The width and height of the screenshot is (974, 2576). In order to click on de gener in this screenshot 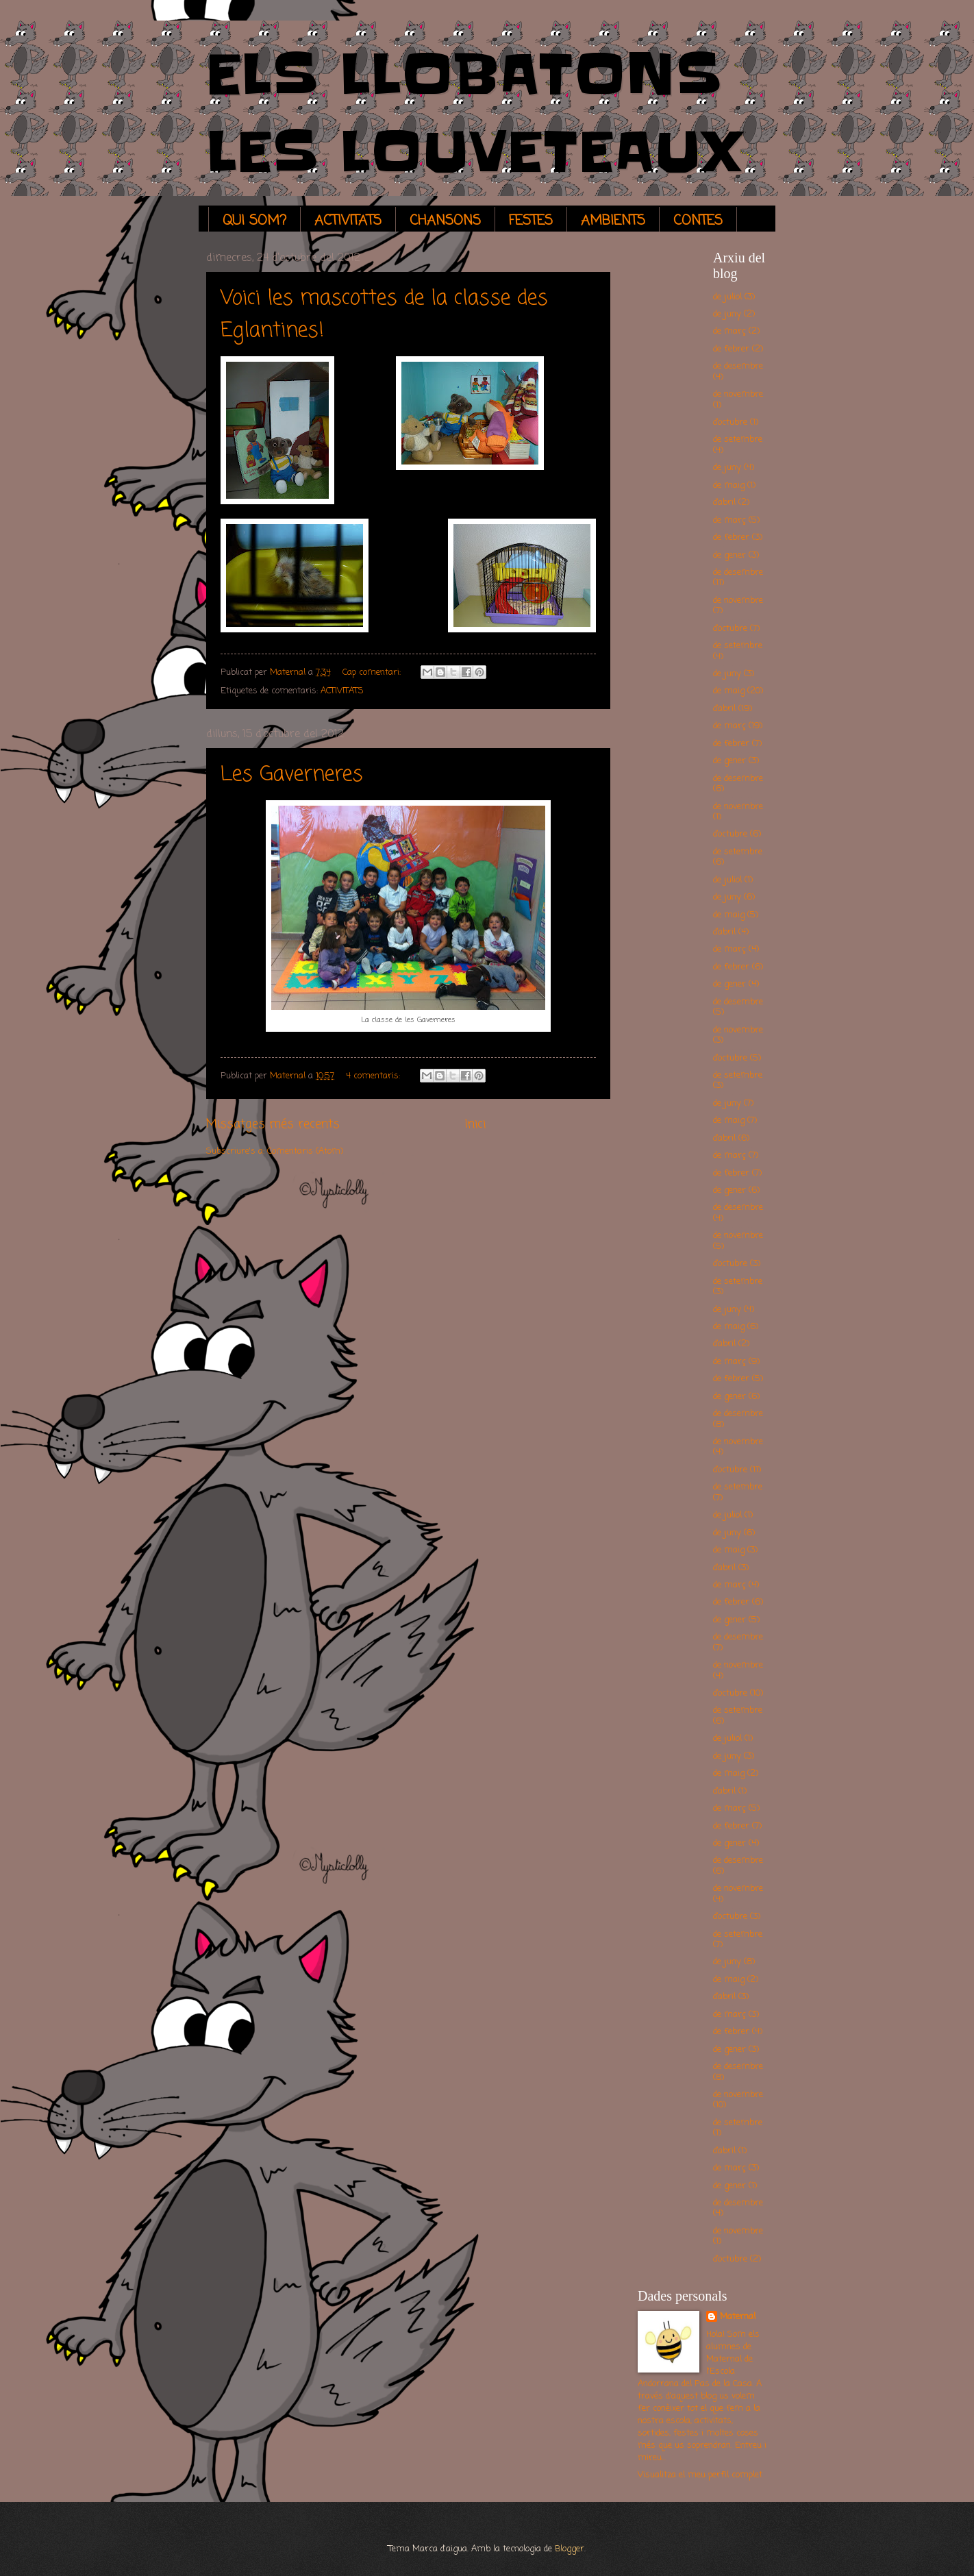, I will do `click(729, 555)`.